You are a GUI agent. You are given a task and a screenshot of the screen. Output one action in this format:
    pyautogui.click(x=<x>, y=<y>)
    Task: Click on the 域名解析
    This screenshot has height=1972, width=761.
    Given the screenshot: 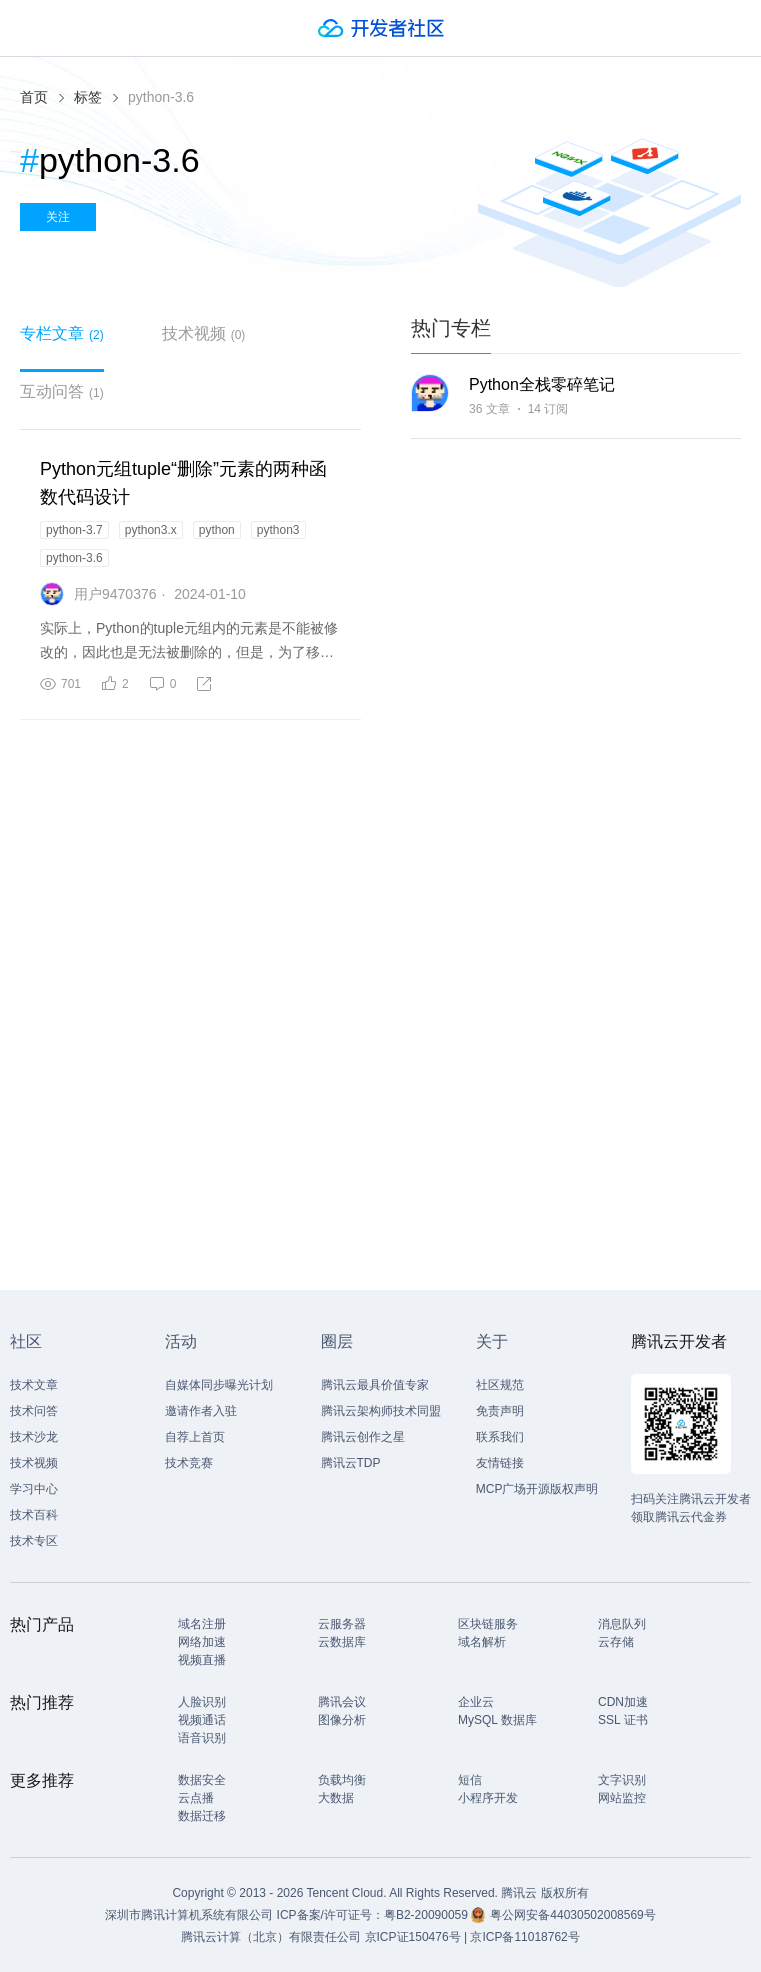 What is the action you would take?
    pyautogui.click(x=482, y=1642)
    